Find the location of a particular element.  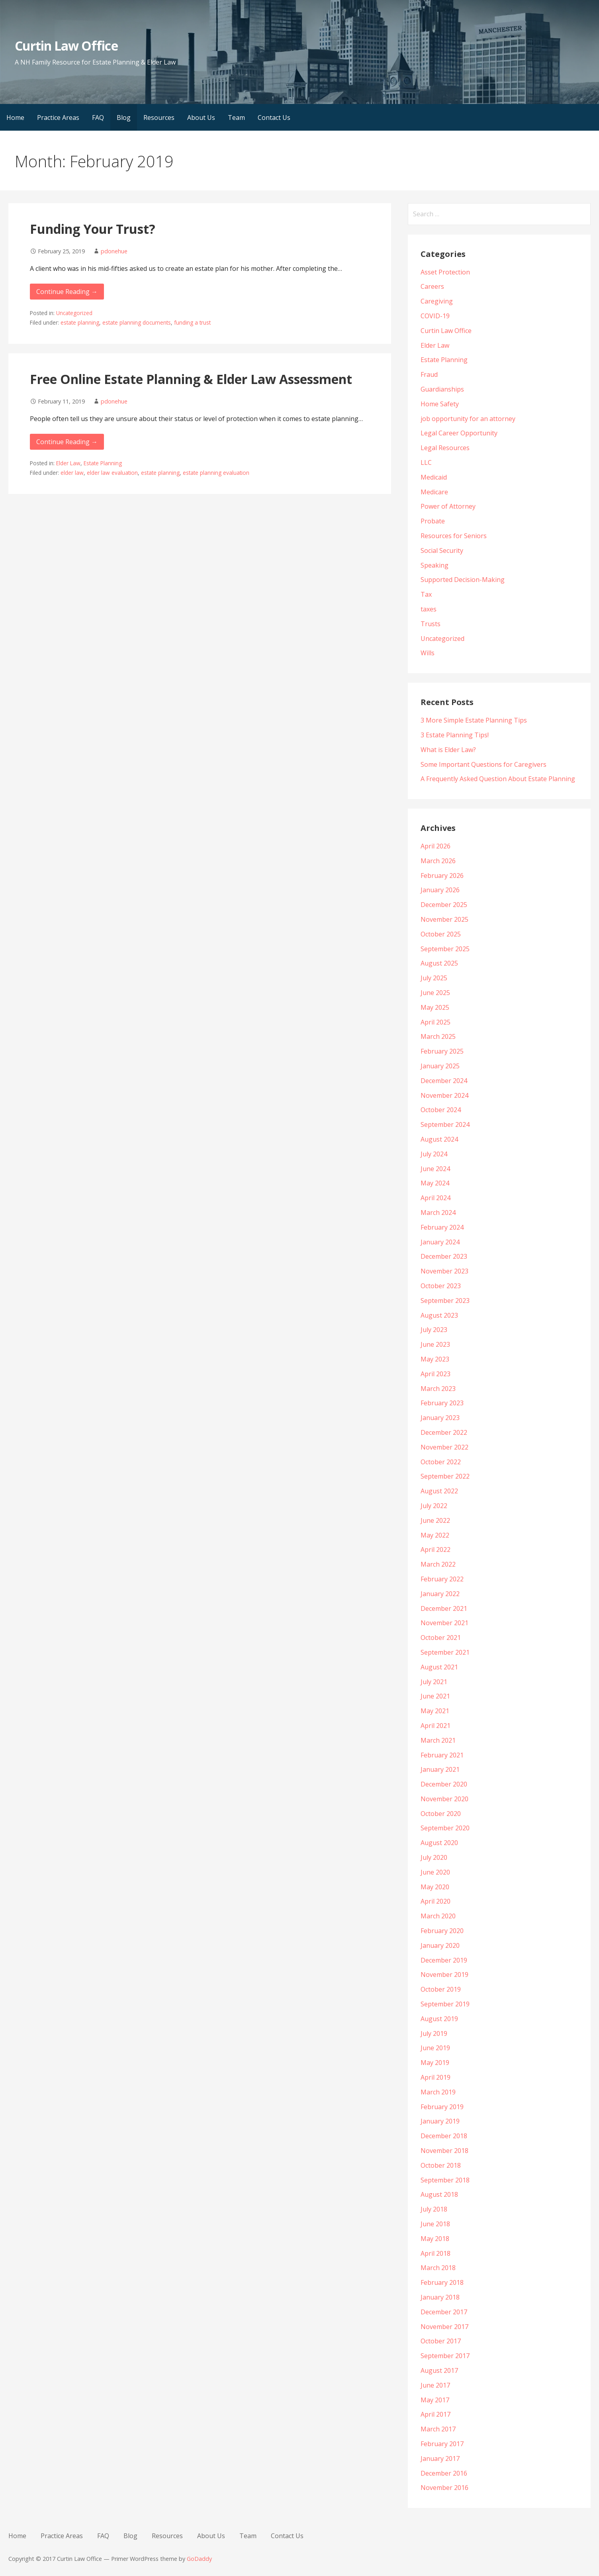

April 2017 is located at coordinates (435, 2414).